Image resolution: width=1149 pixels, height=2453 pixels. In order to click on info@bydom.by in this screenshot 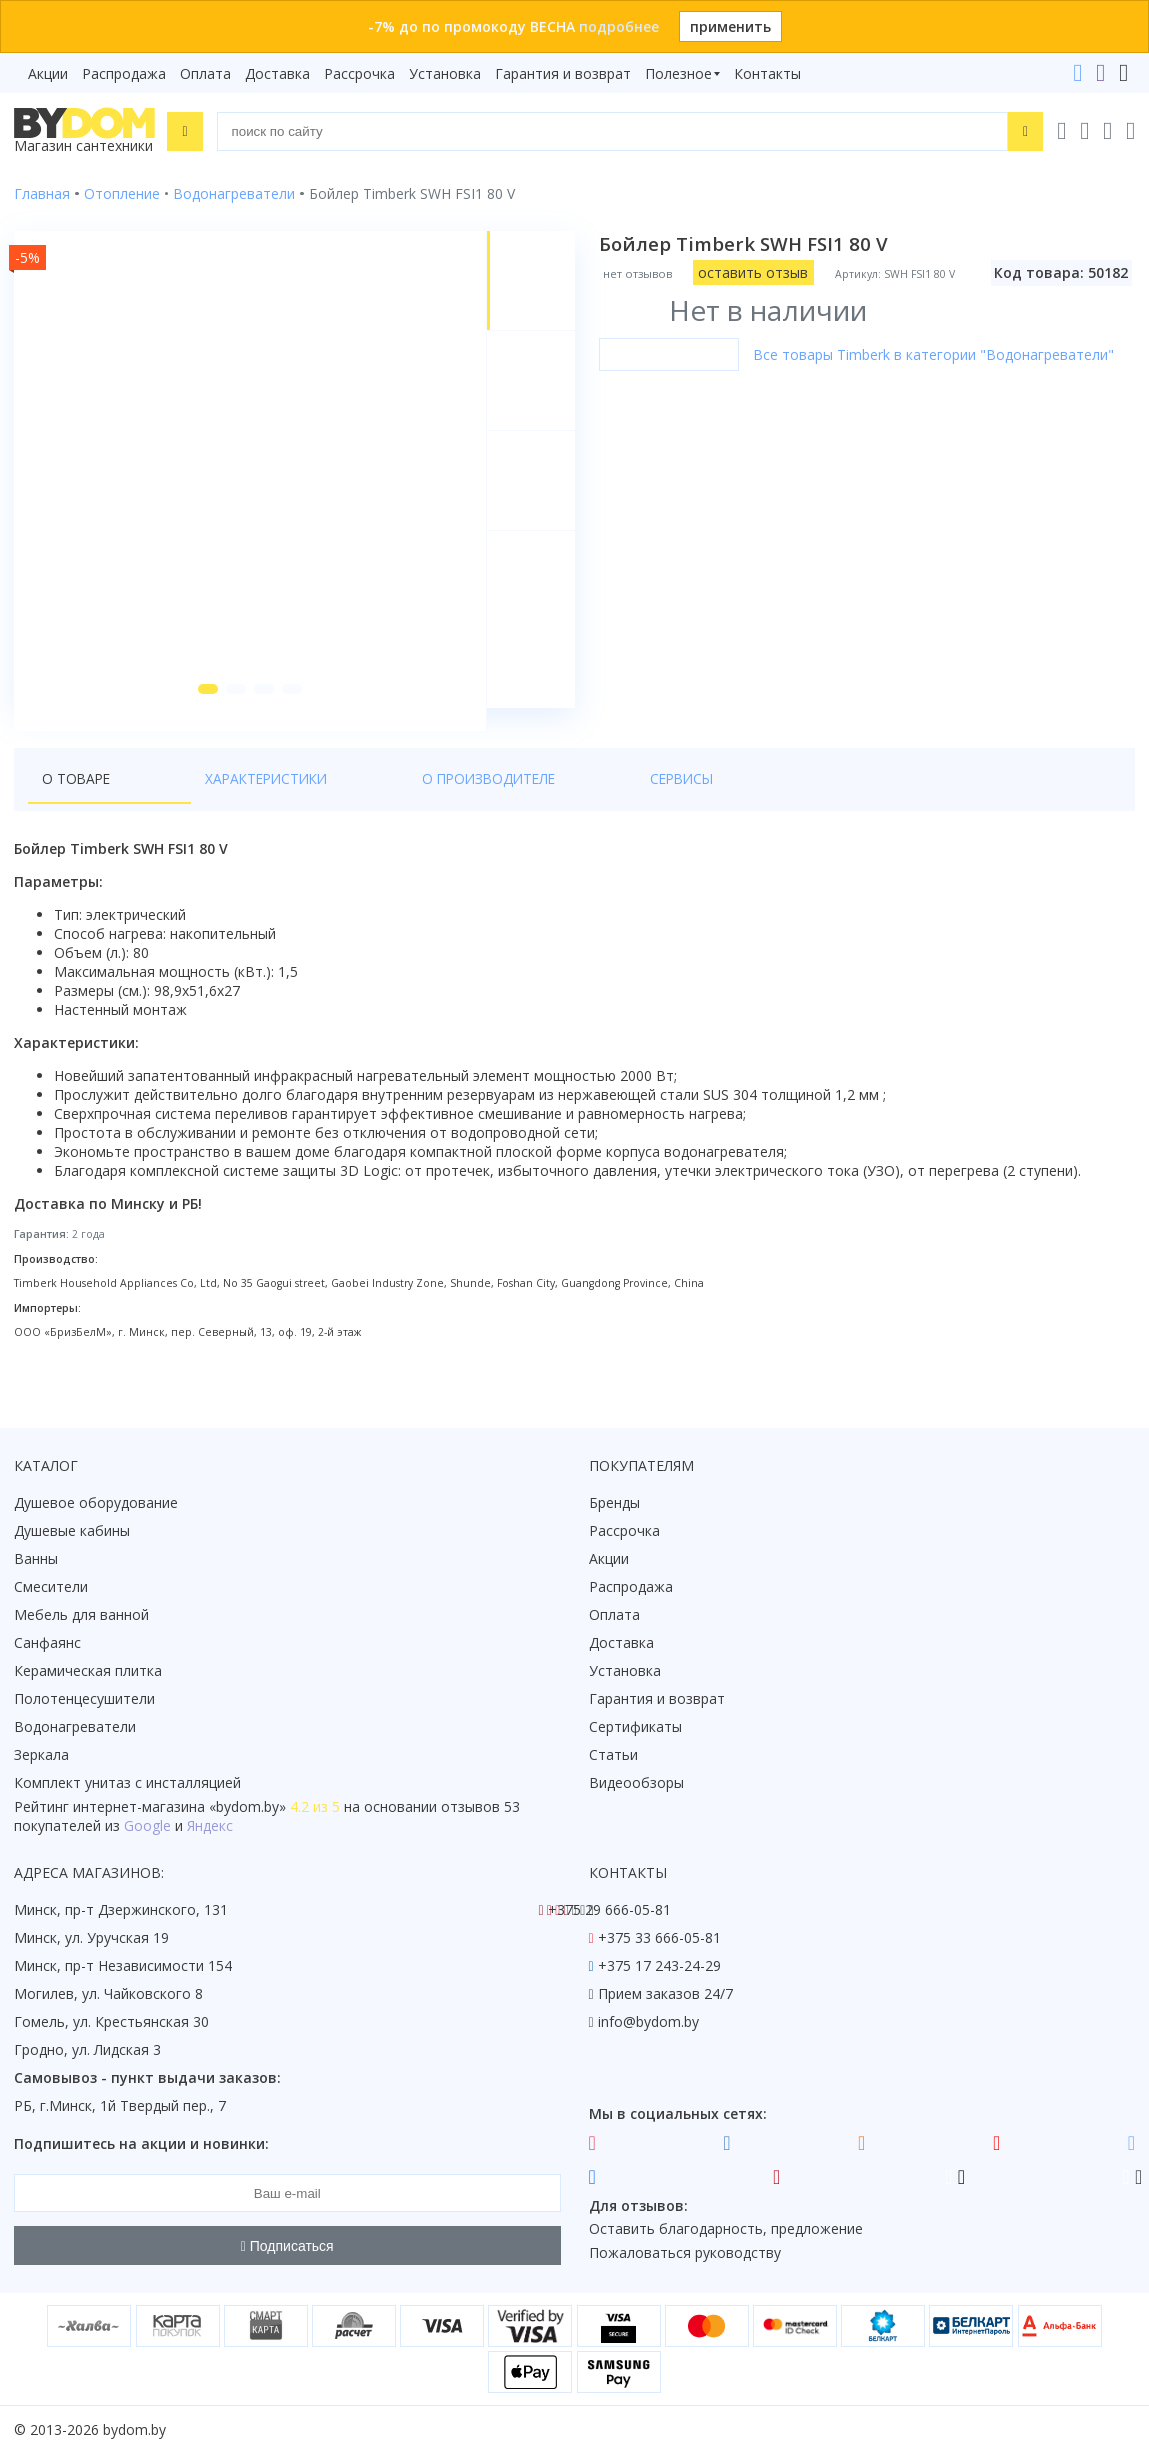, I will do `click(648, 2022)`.